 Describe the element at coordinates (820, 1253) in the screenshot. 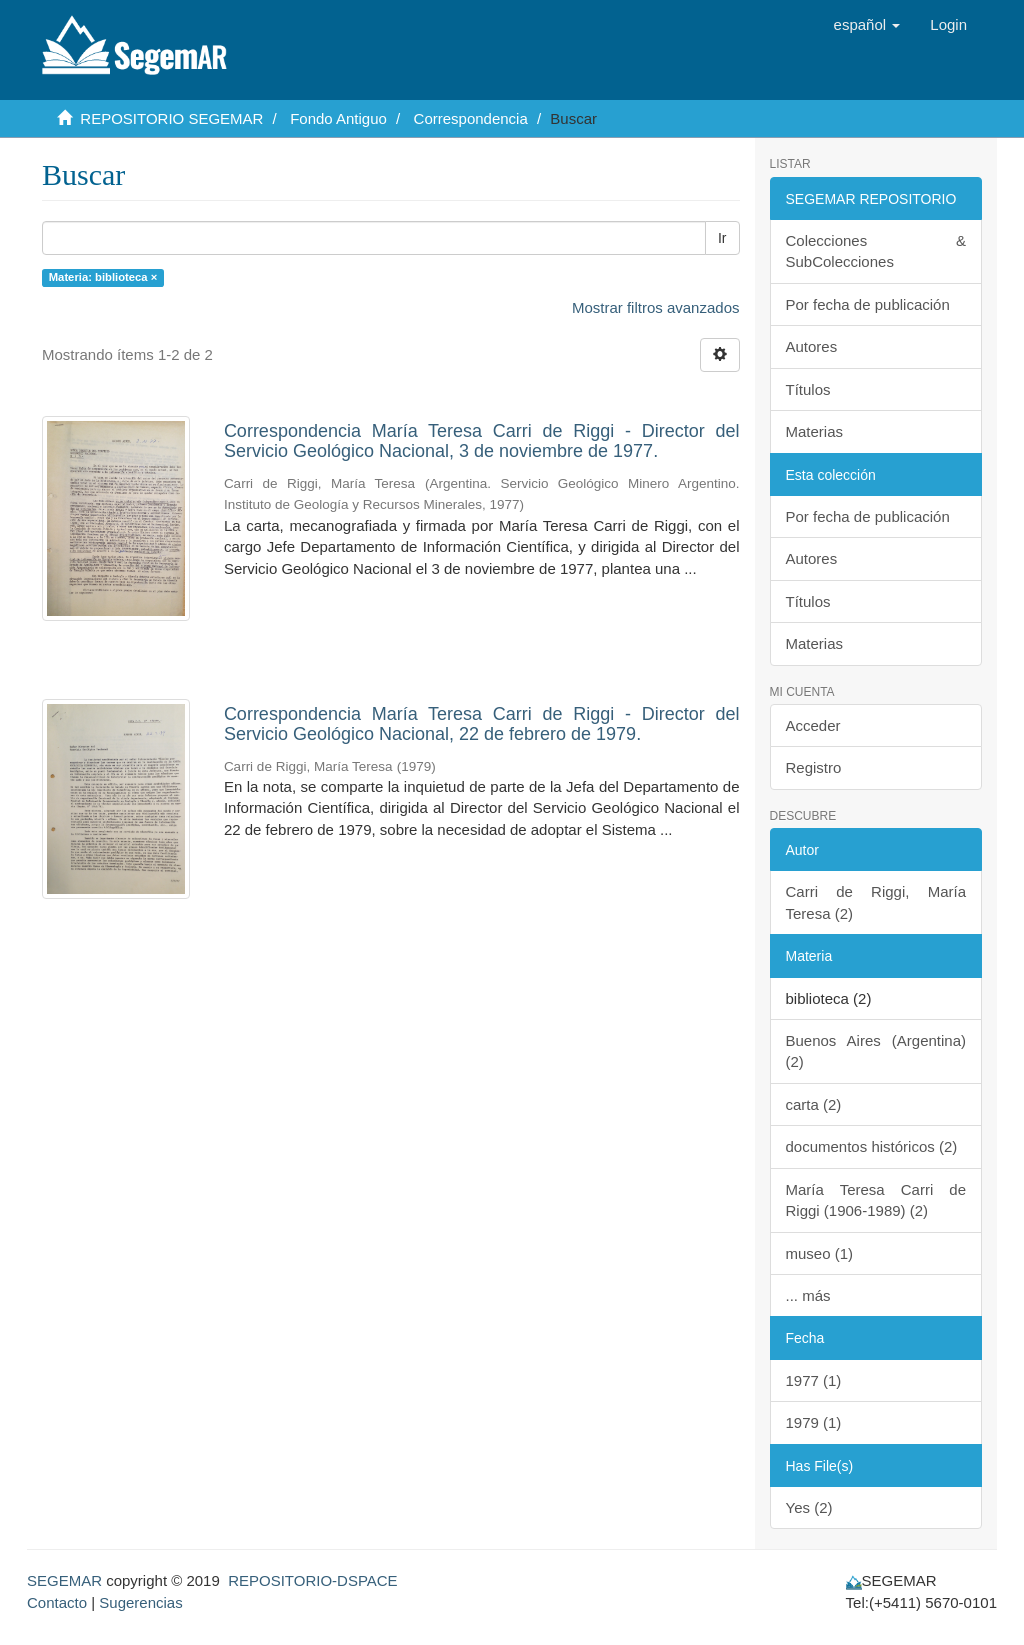

I see `museo (1)` at that location.